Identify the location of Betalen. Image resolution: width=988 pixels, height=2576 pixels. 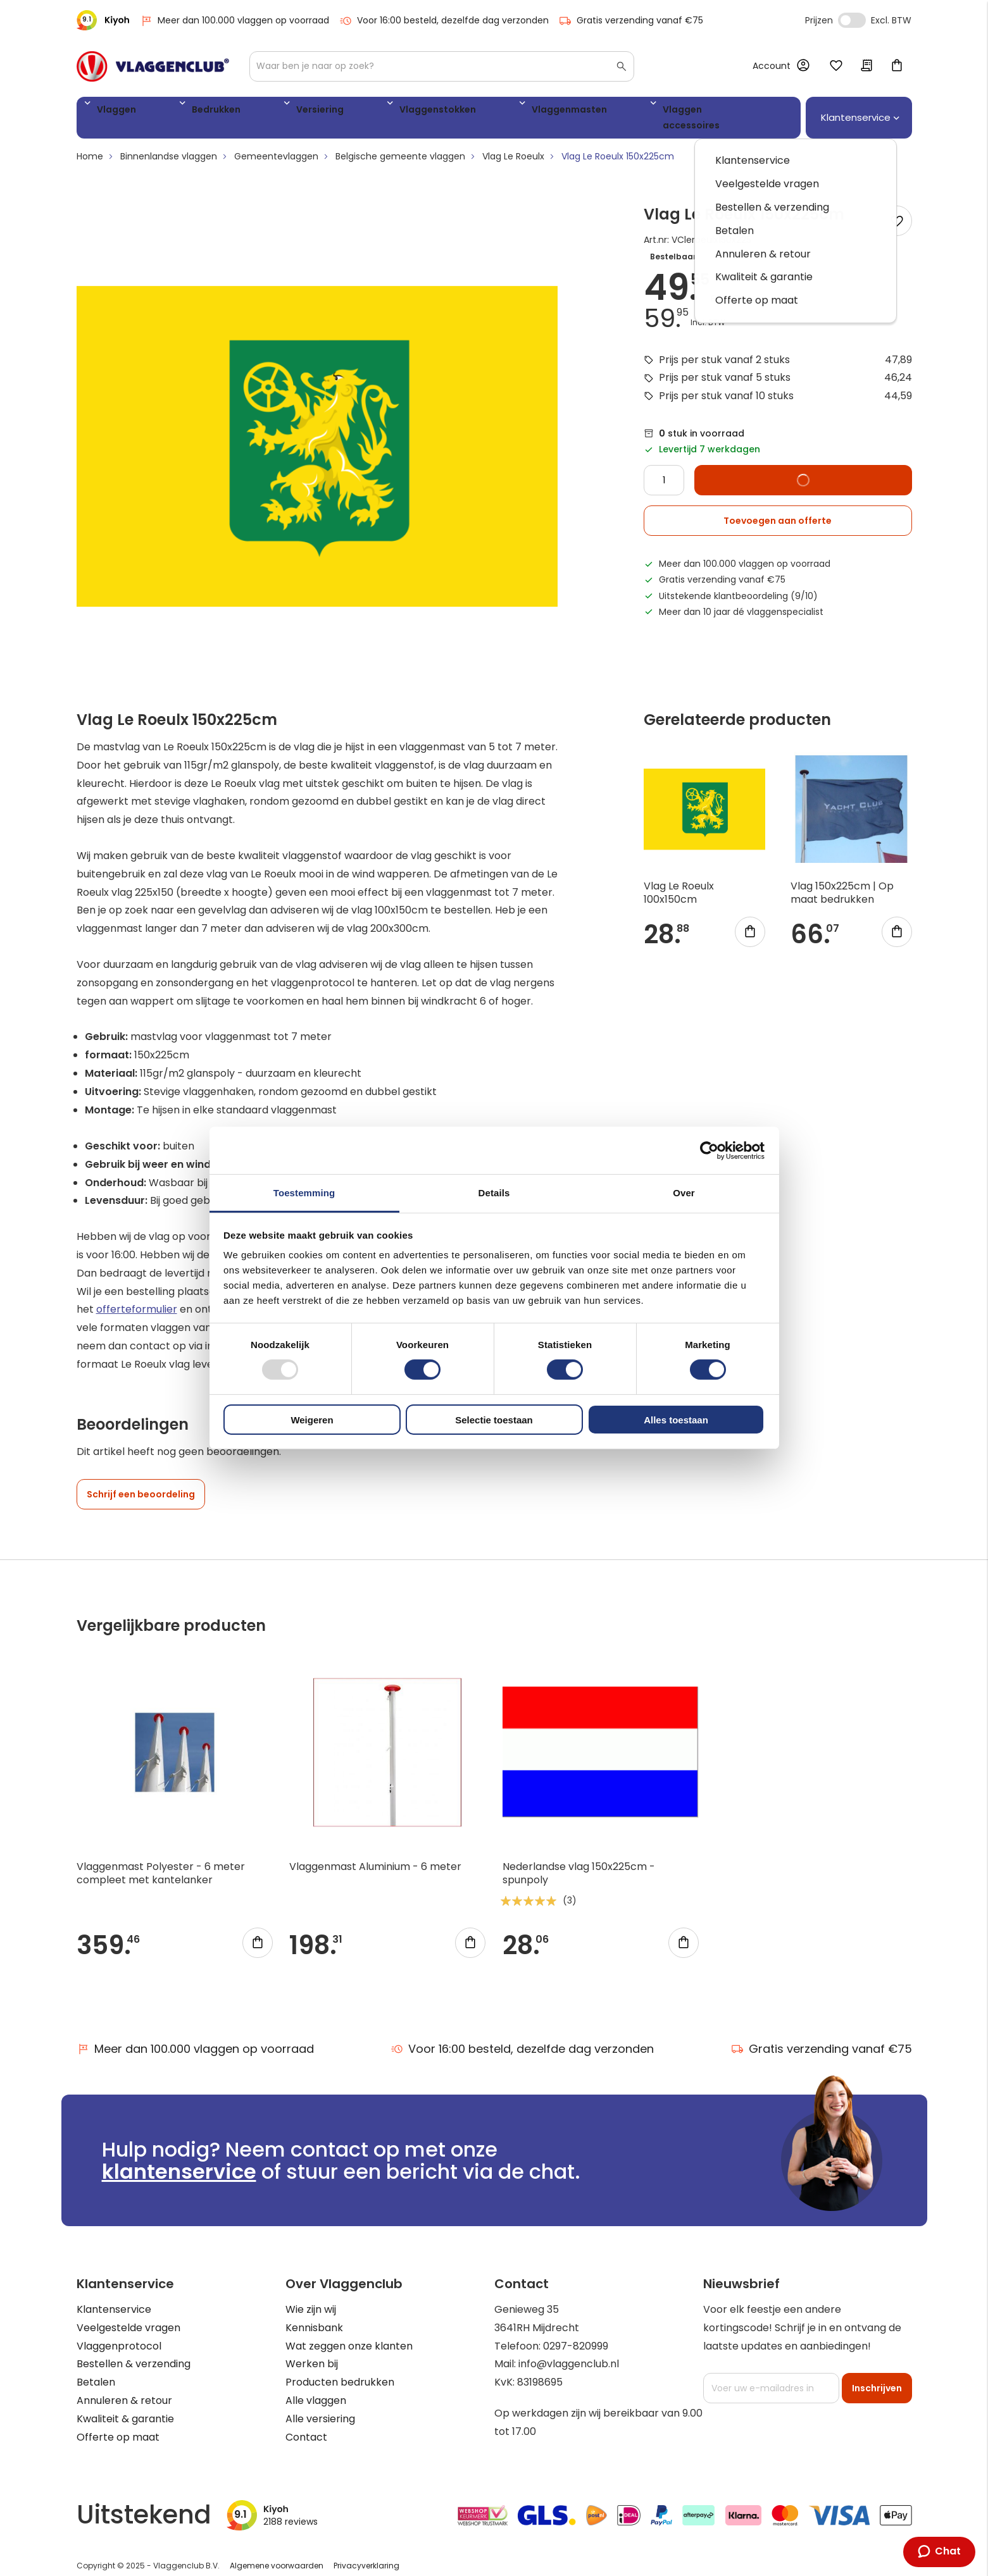
(96, 2370).